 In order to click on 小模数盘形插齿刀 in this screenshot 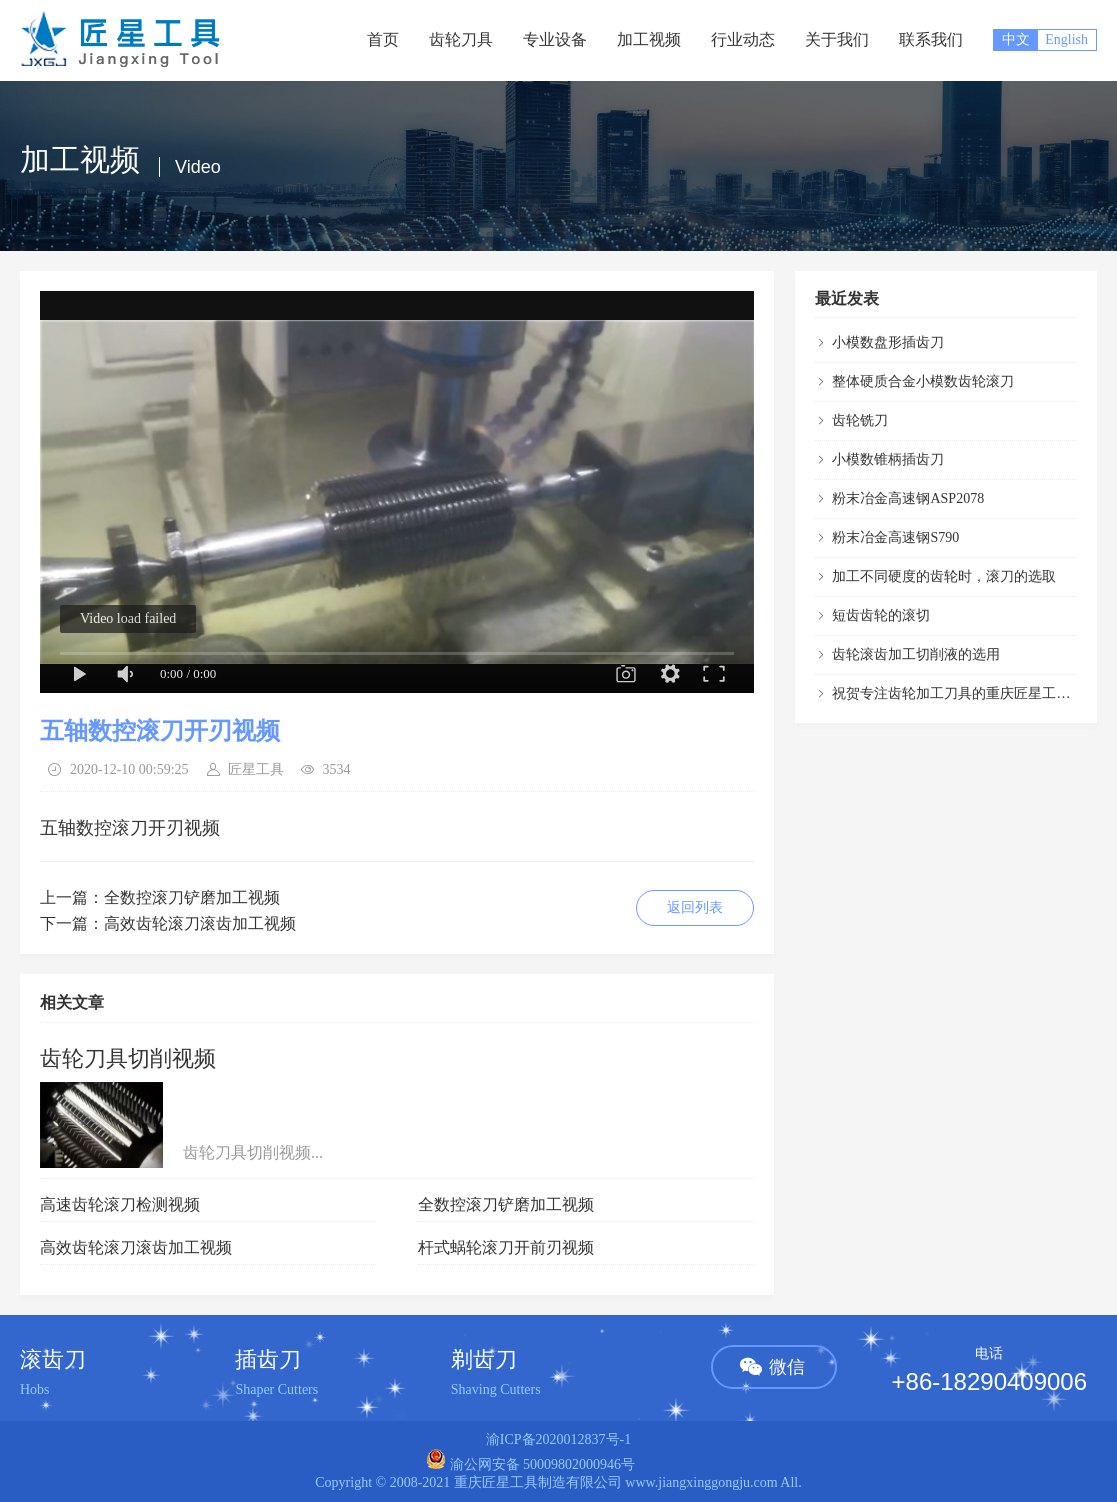, I will do `click(888, 342)`.